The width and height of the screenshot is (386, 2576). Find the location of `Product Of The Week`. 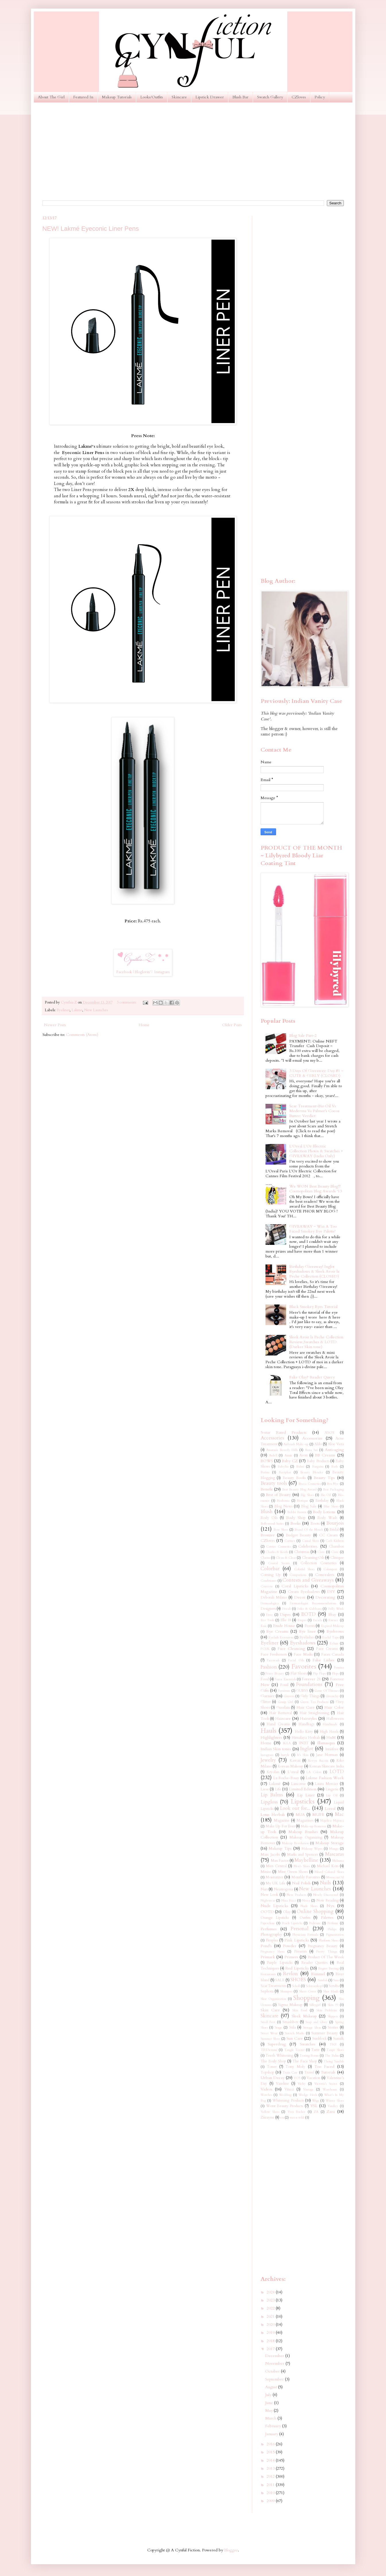

Product Of The Week is located at coordinates (326, 1957).